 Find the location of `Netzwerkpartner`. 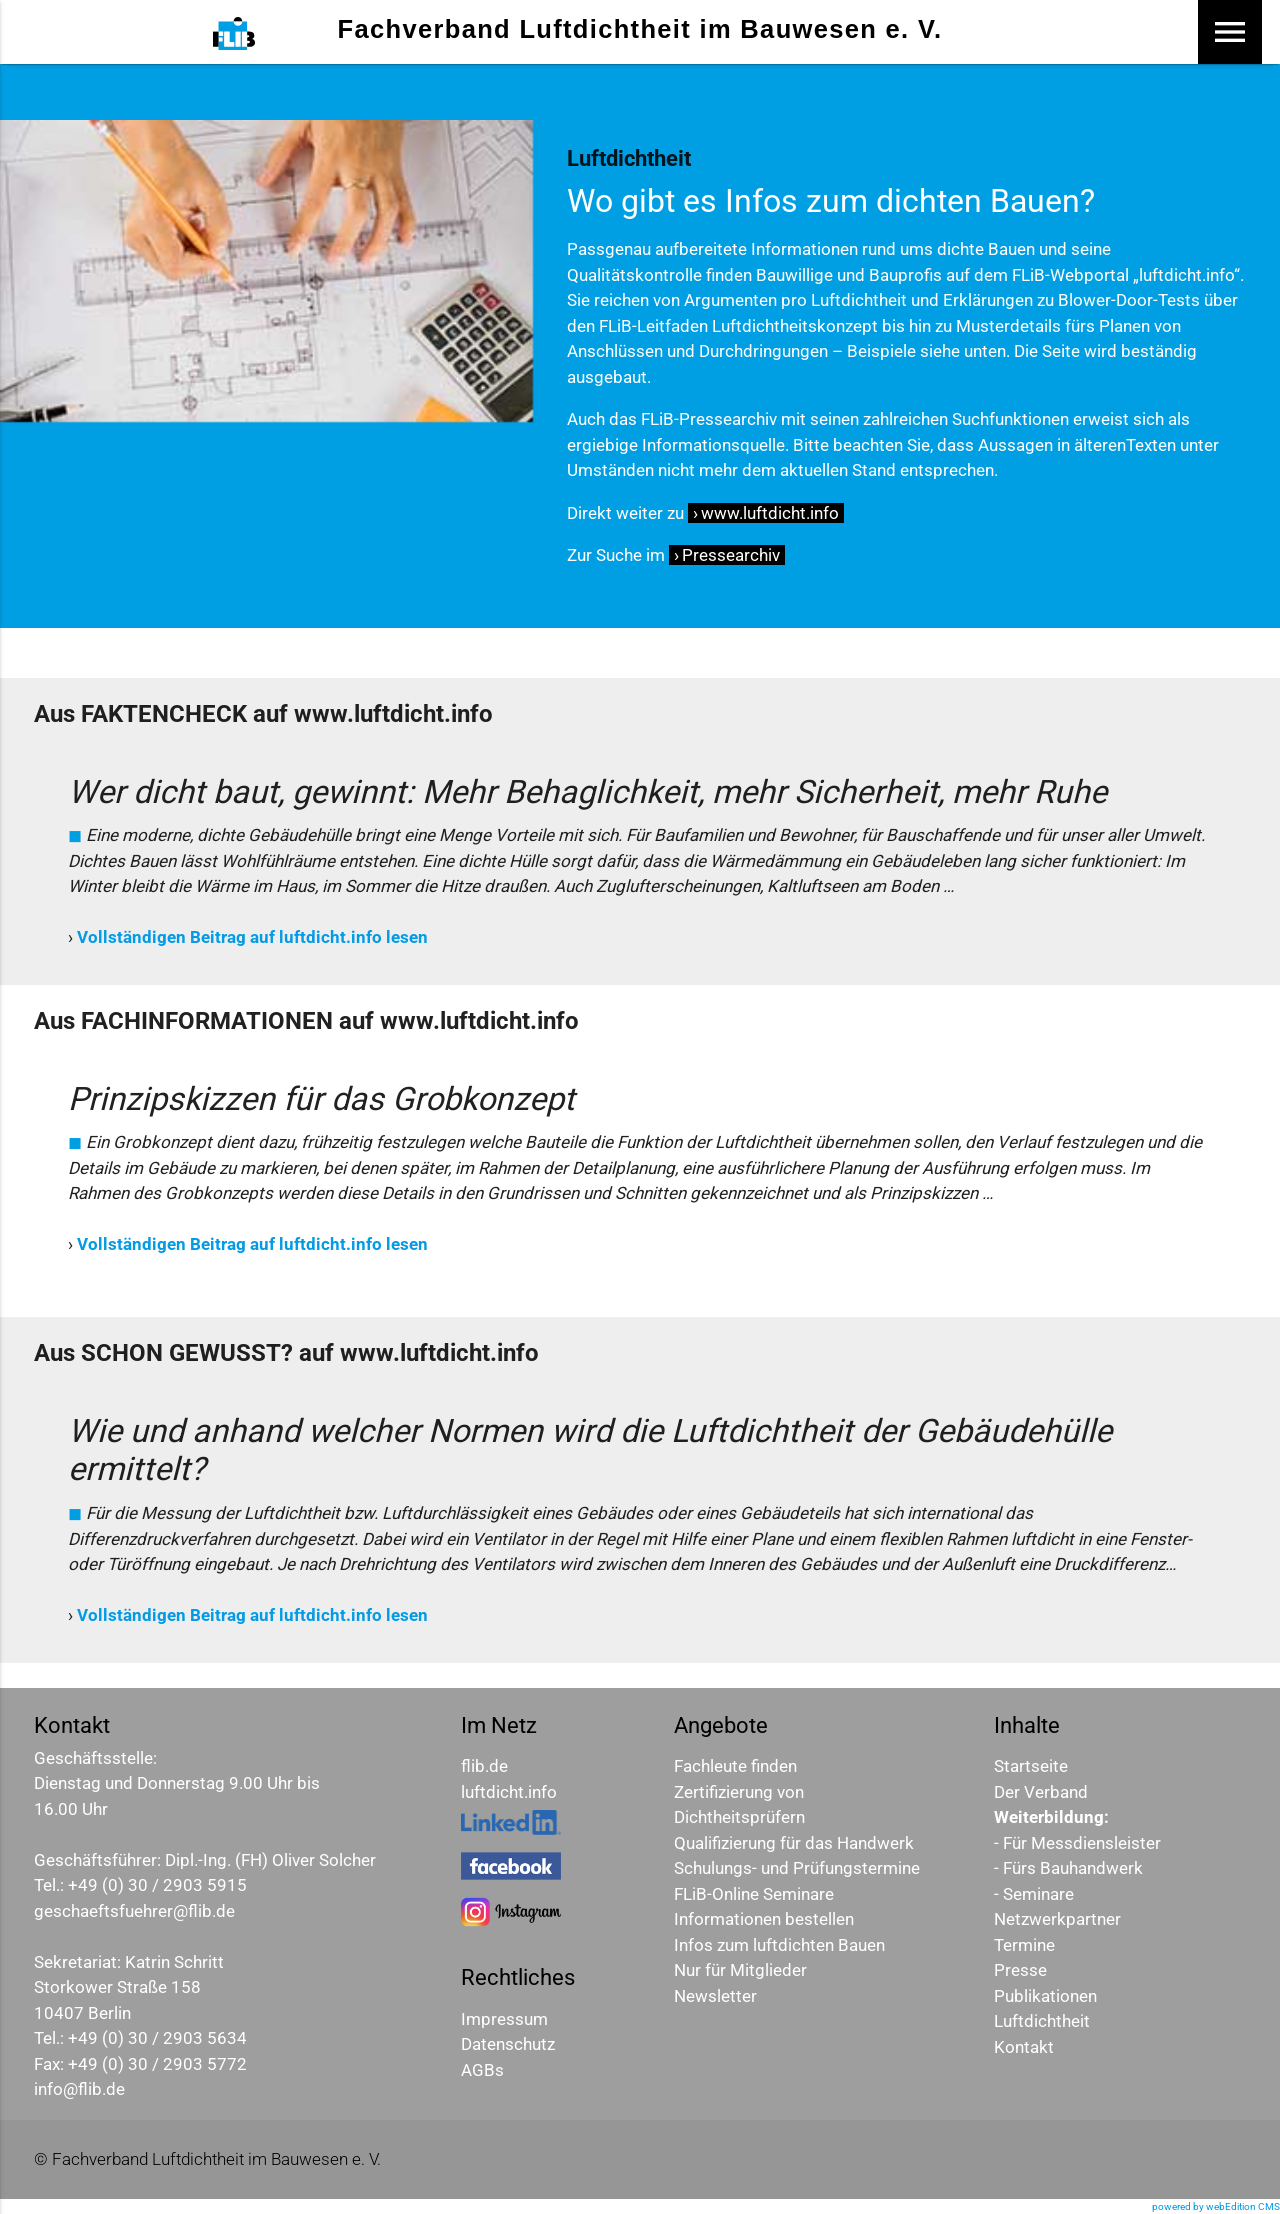

Netzwerkpartner is located at coordinates (1057, 1919).